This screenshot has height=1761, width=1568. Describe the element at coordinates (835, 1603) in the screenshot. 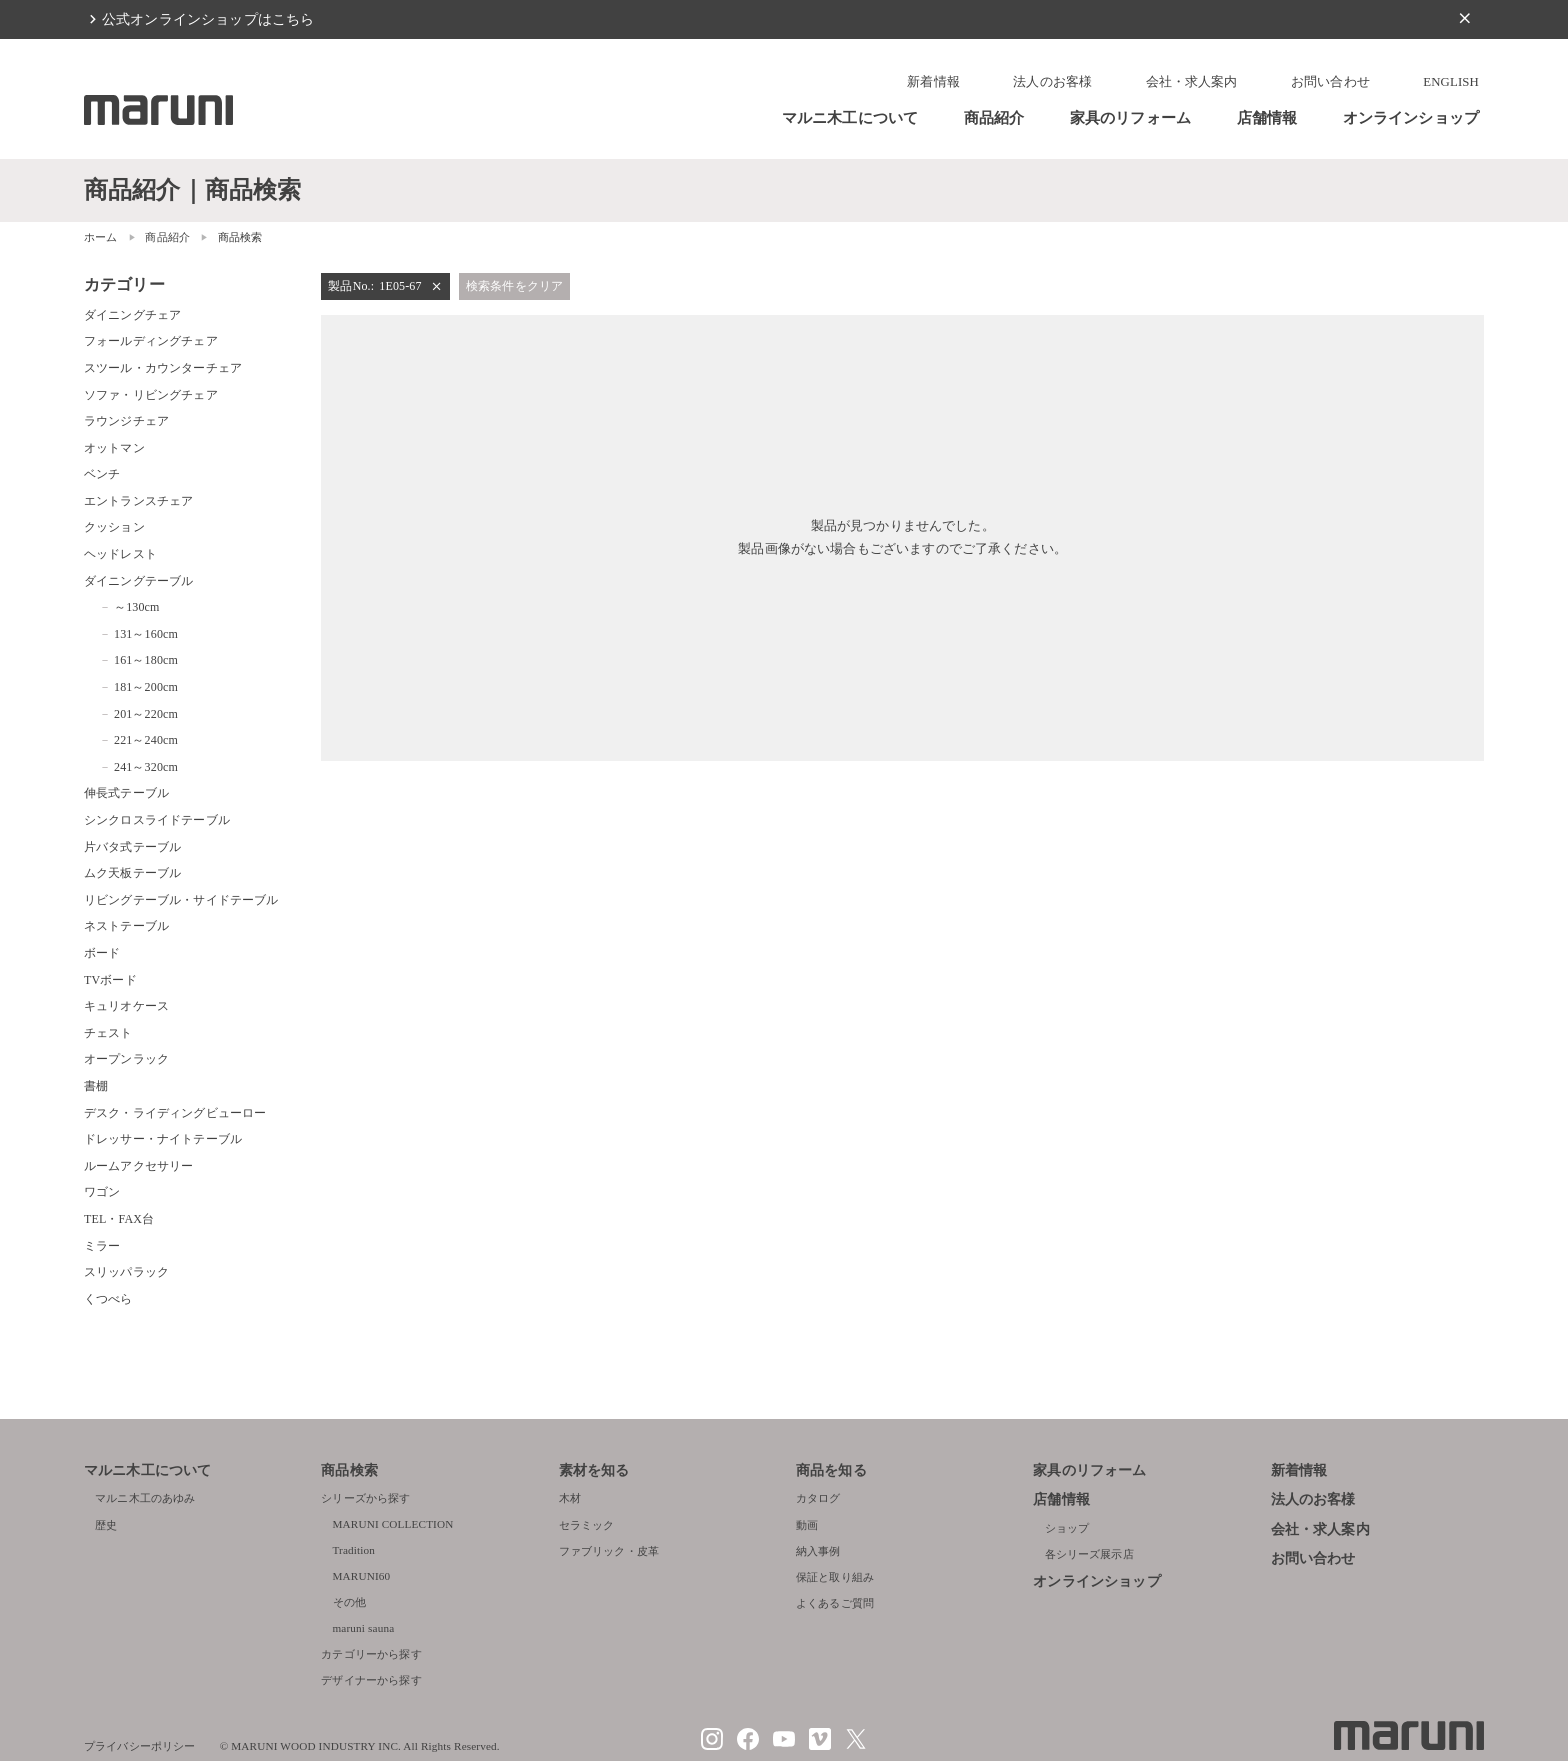

I see `よくあるご質問` at that location.